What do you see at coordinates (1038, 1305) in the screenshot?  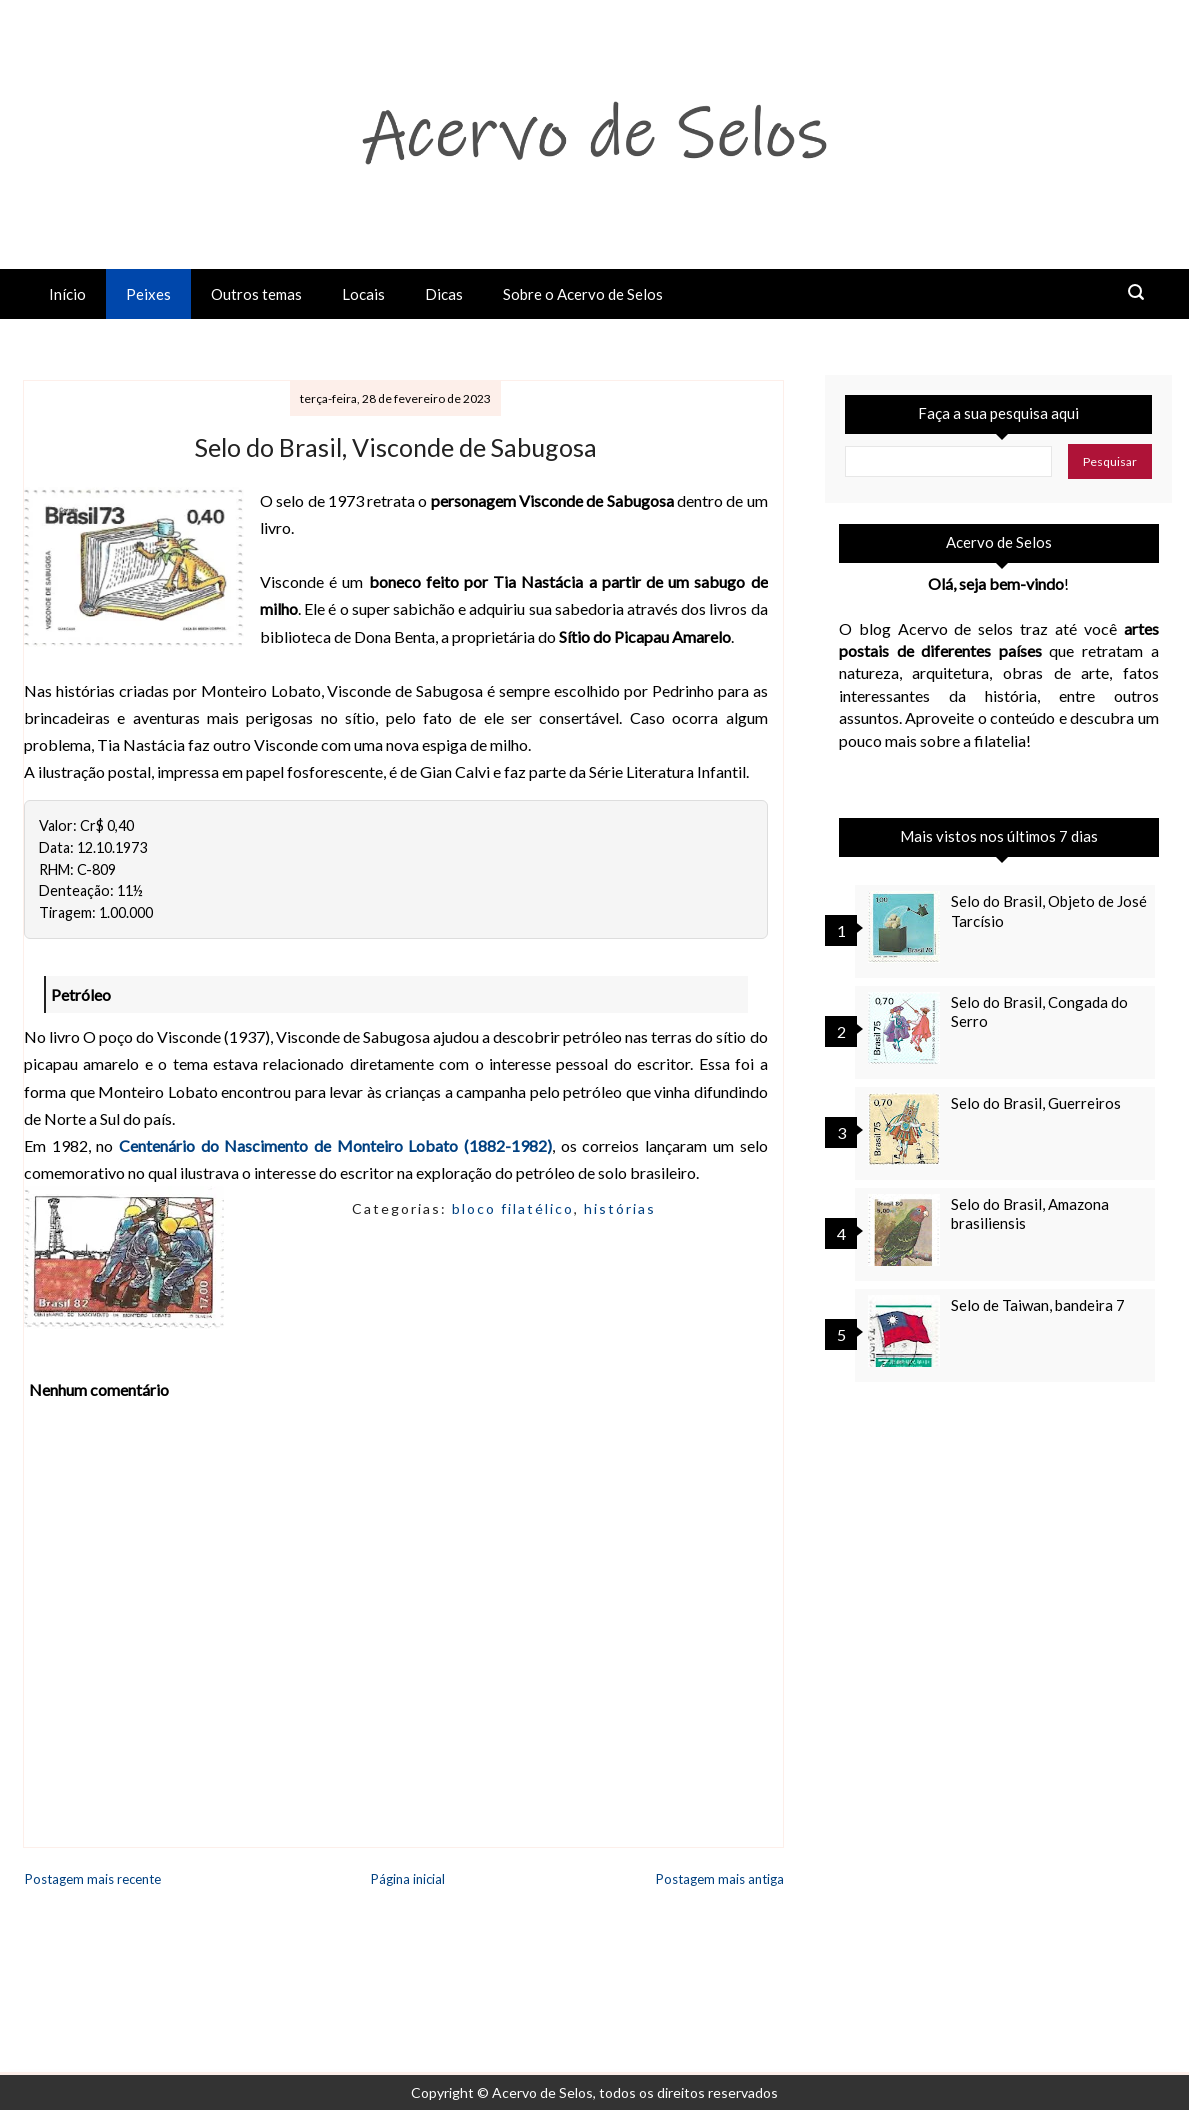 I see `Selo de Taiwan, bandeira 7` at bounding box center [1038, 1305].